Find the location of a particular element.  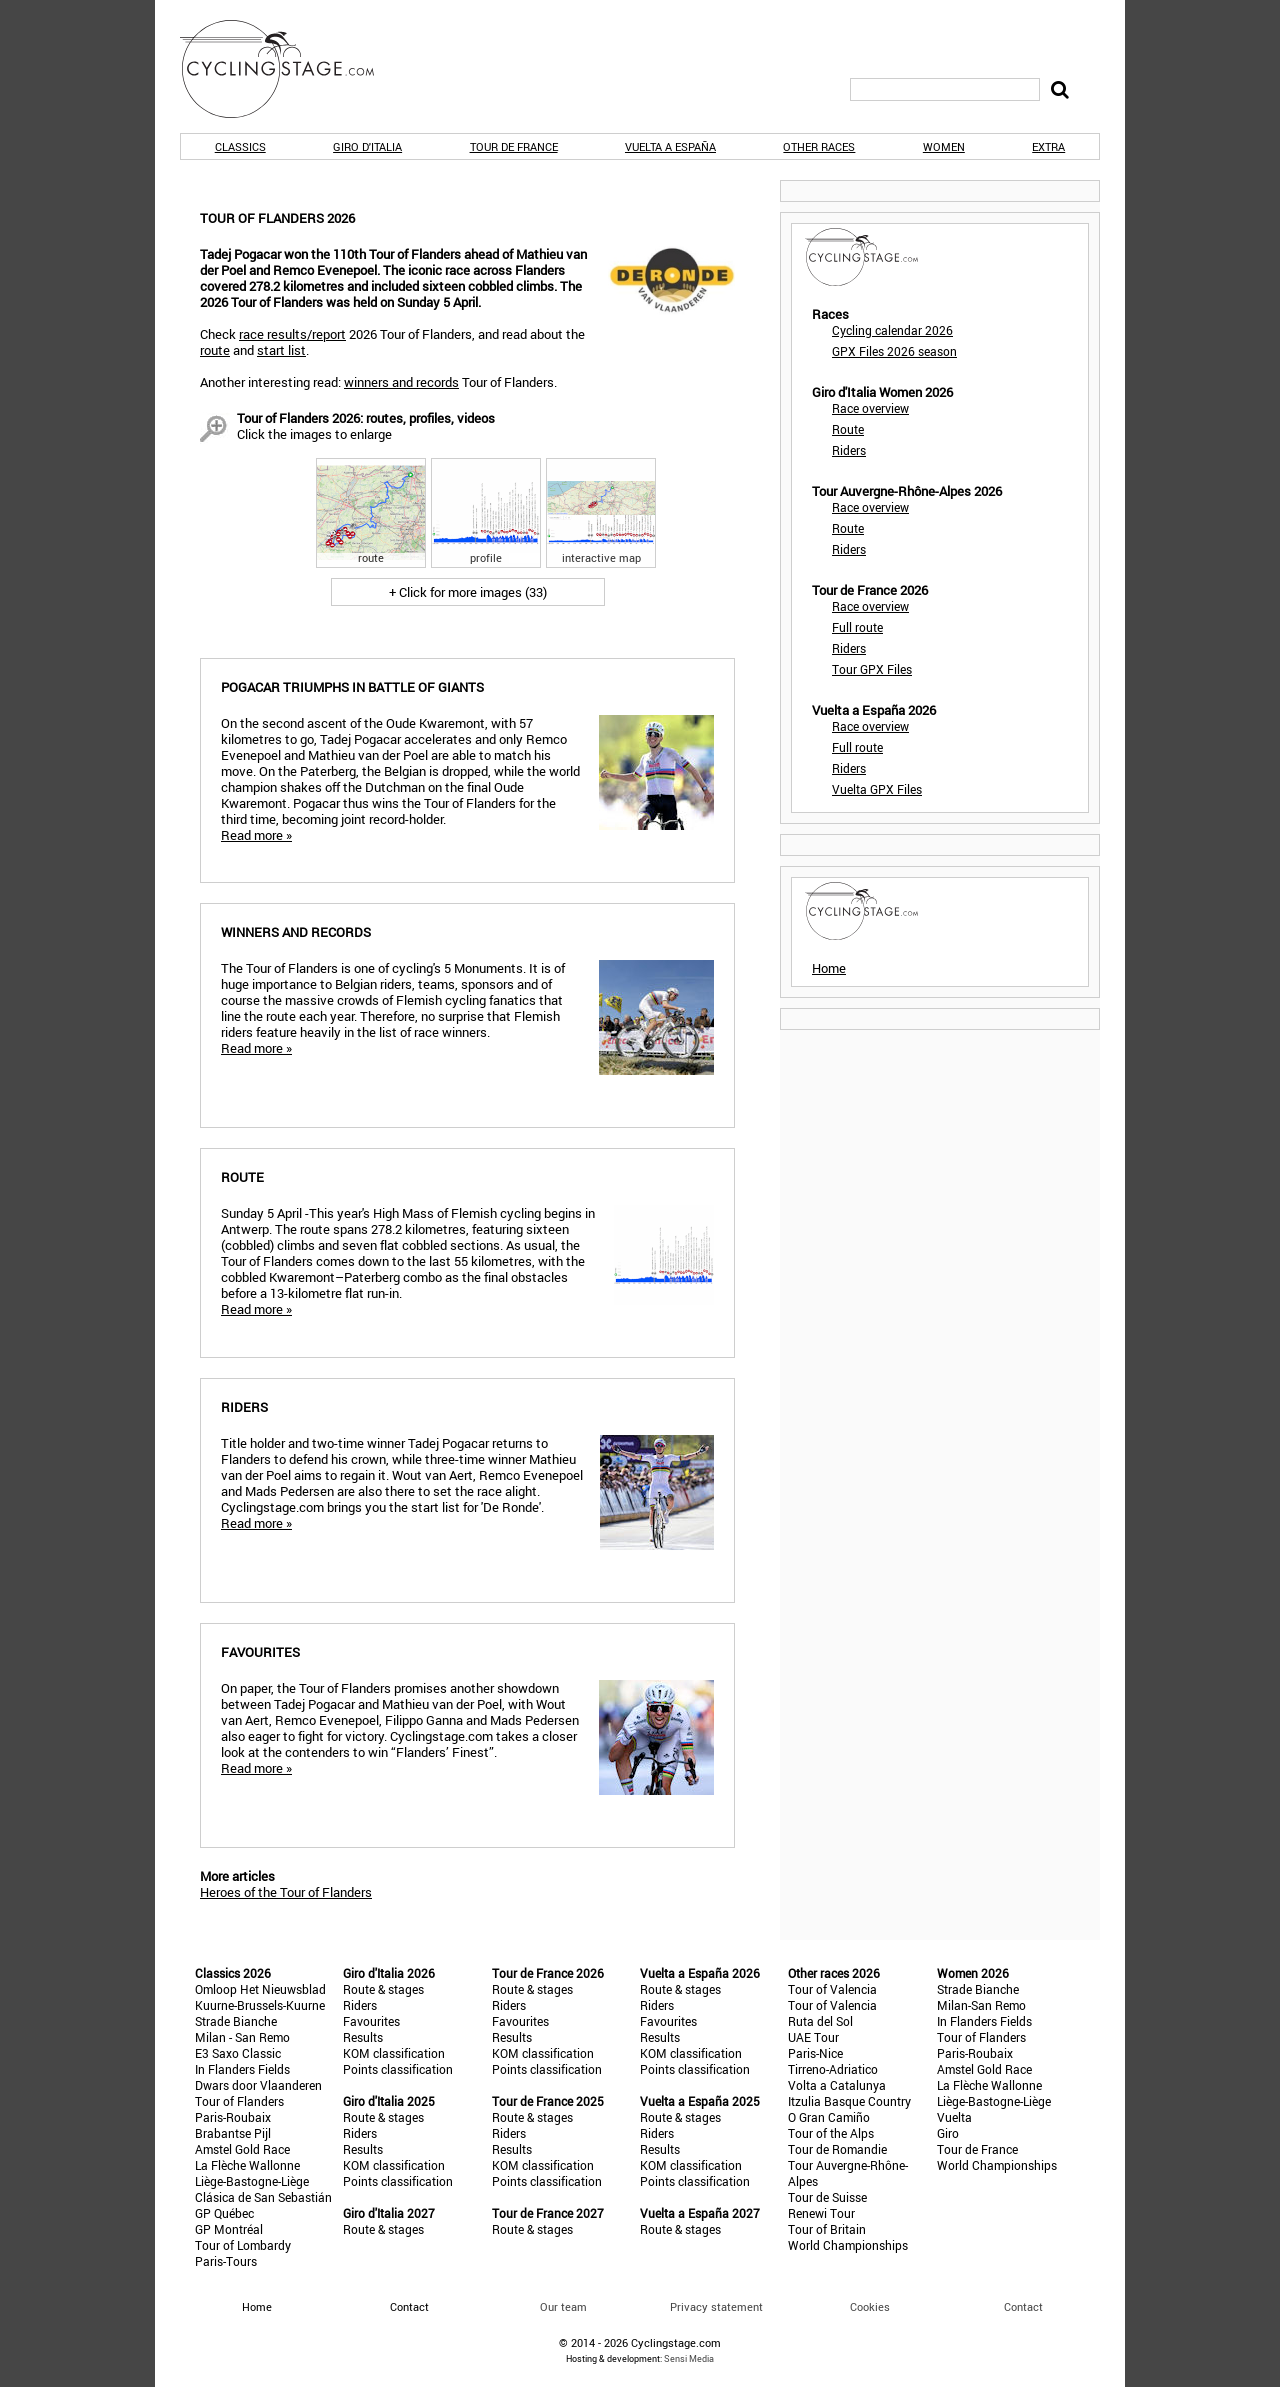

Giro d'Italia is located at coordinates (367, 146).